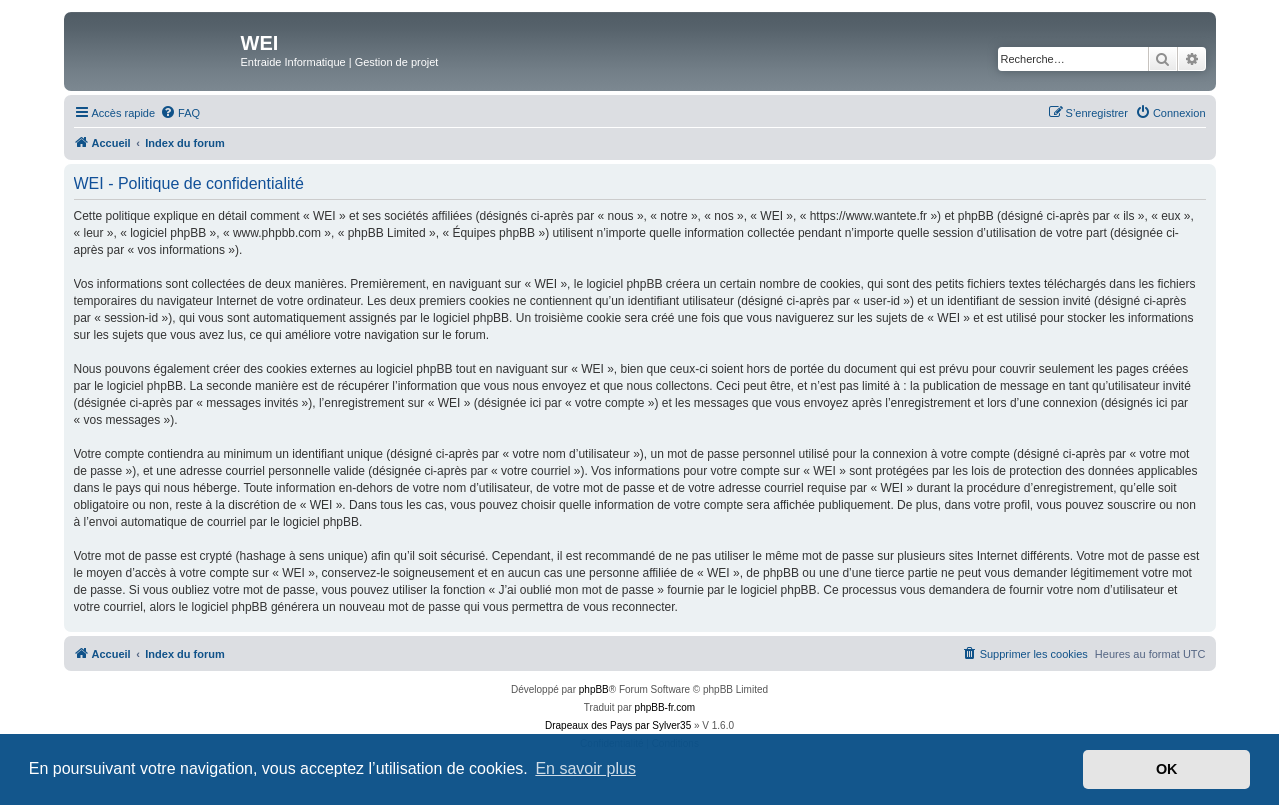  What do you see at coordinates (665, 707) in the screenshot?
I see `phpBB-fr.com` at bounding box center [665, 707].